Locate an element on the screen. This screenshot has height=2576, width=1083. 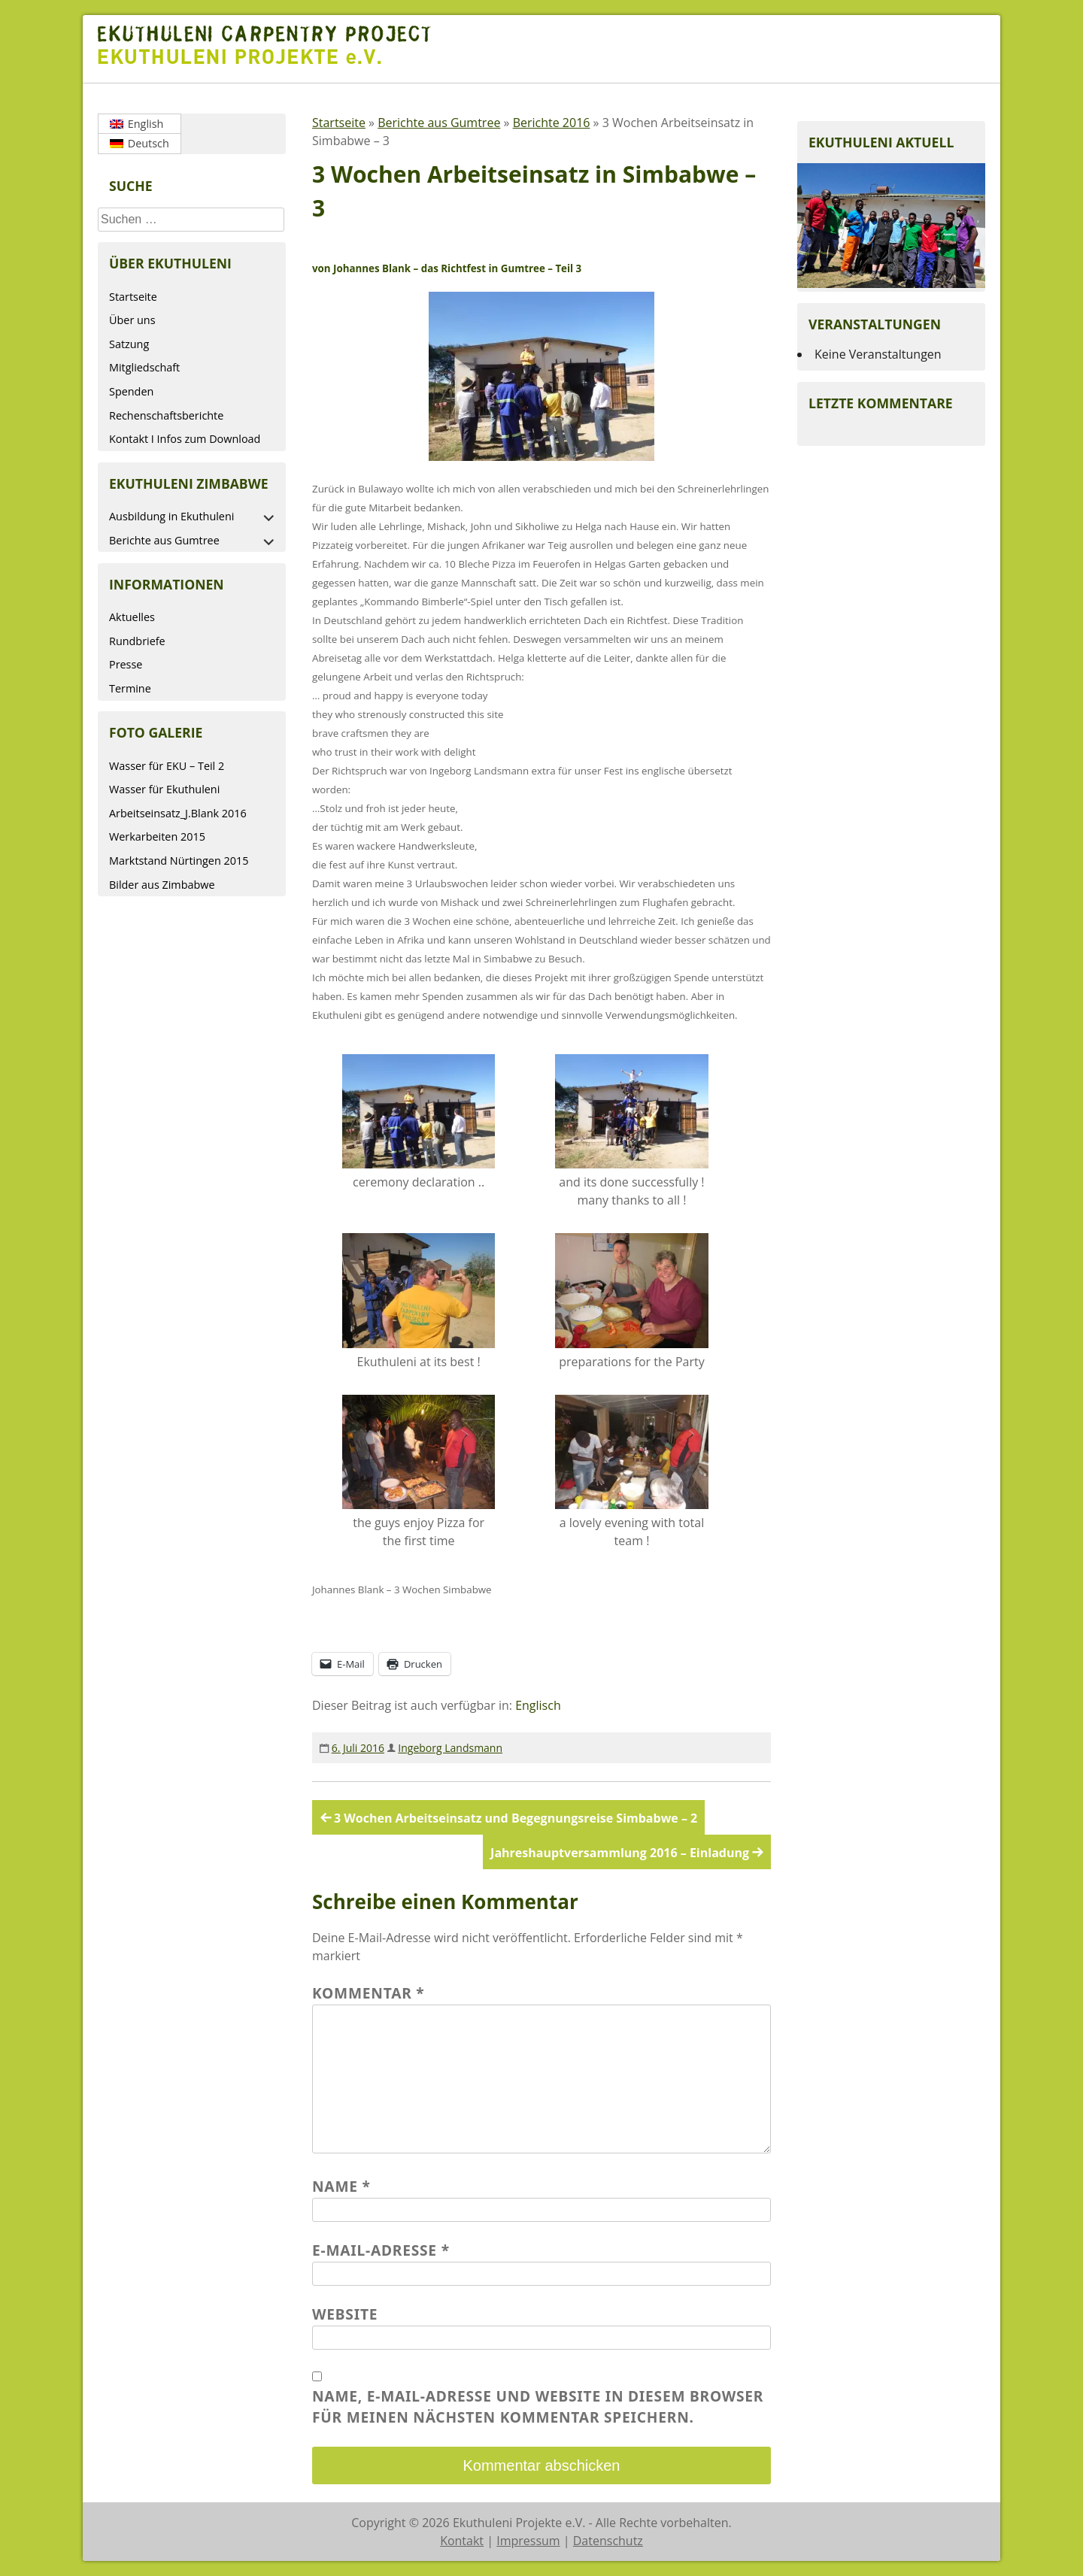
Name is located at coordinates (341, 2186).